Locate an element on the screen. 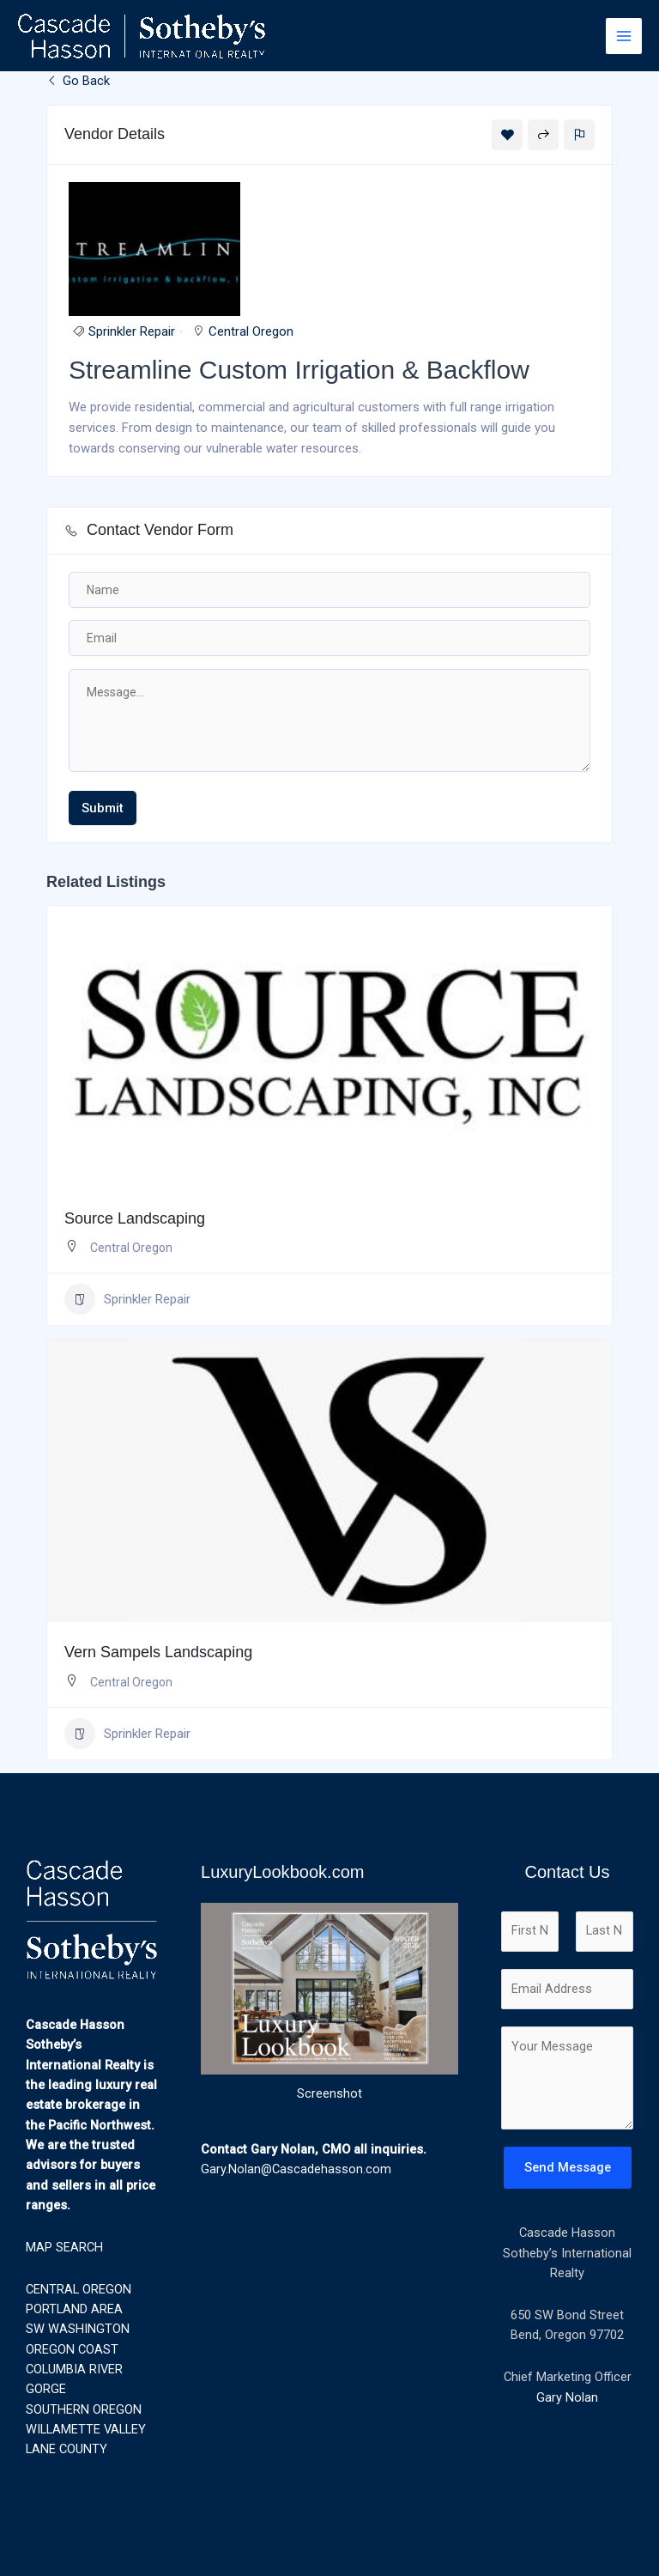  LANE COUNTY is located at coordinates (66, 2449).